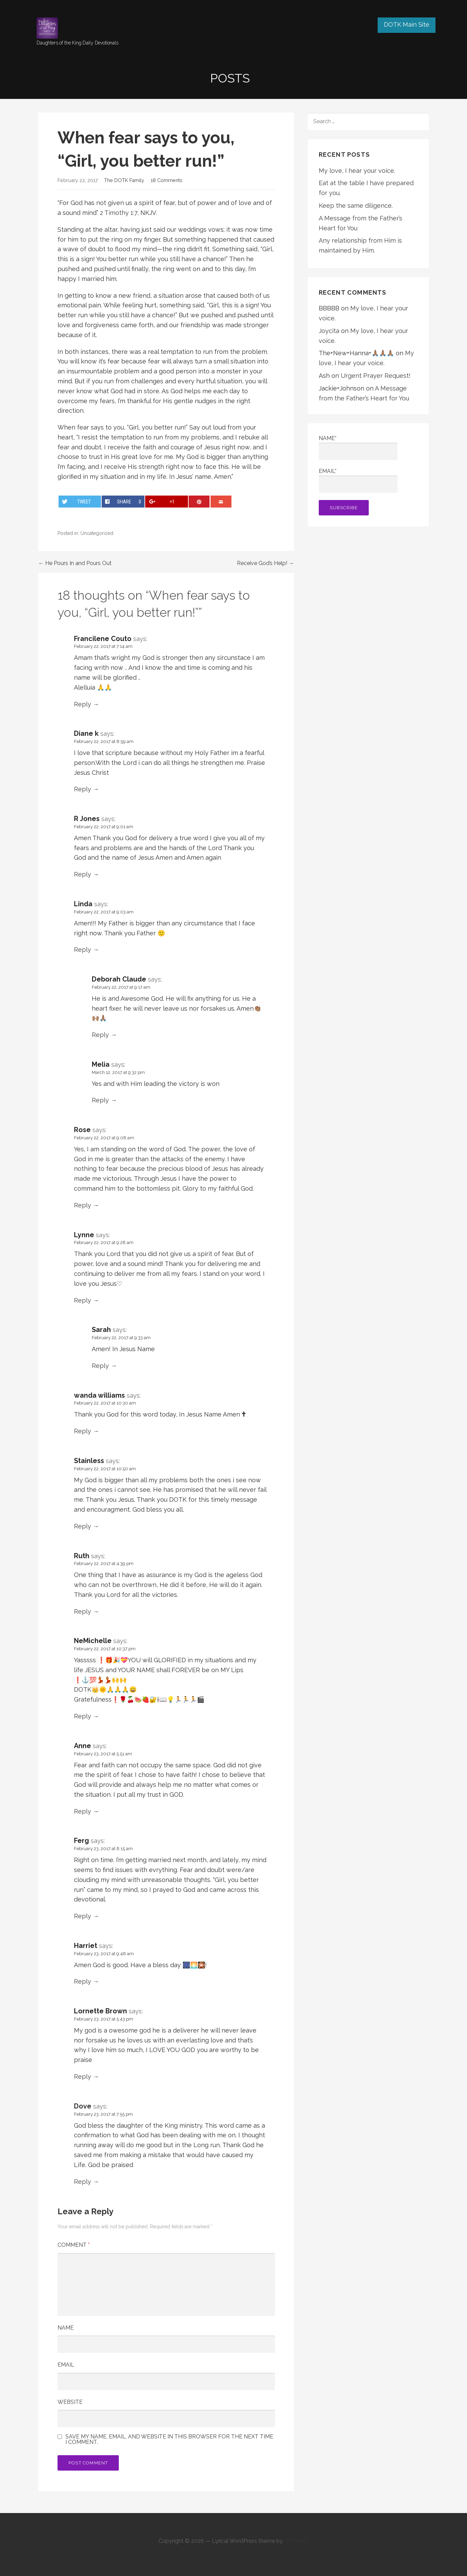 The image size is (467, 2576). Describe the element at coordinates (118, 212) in the screenshot. I see `2 Timothy 1:7` at that location.